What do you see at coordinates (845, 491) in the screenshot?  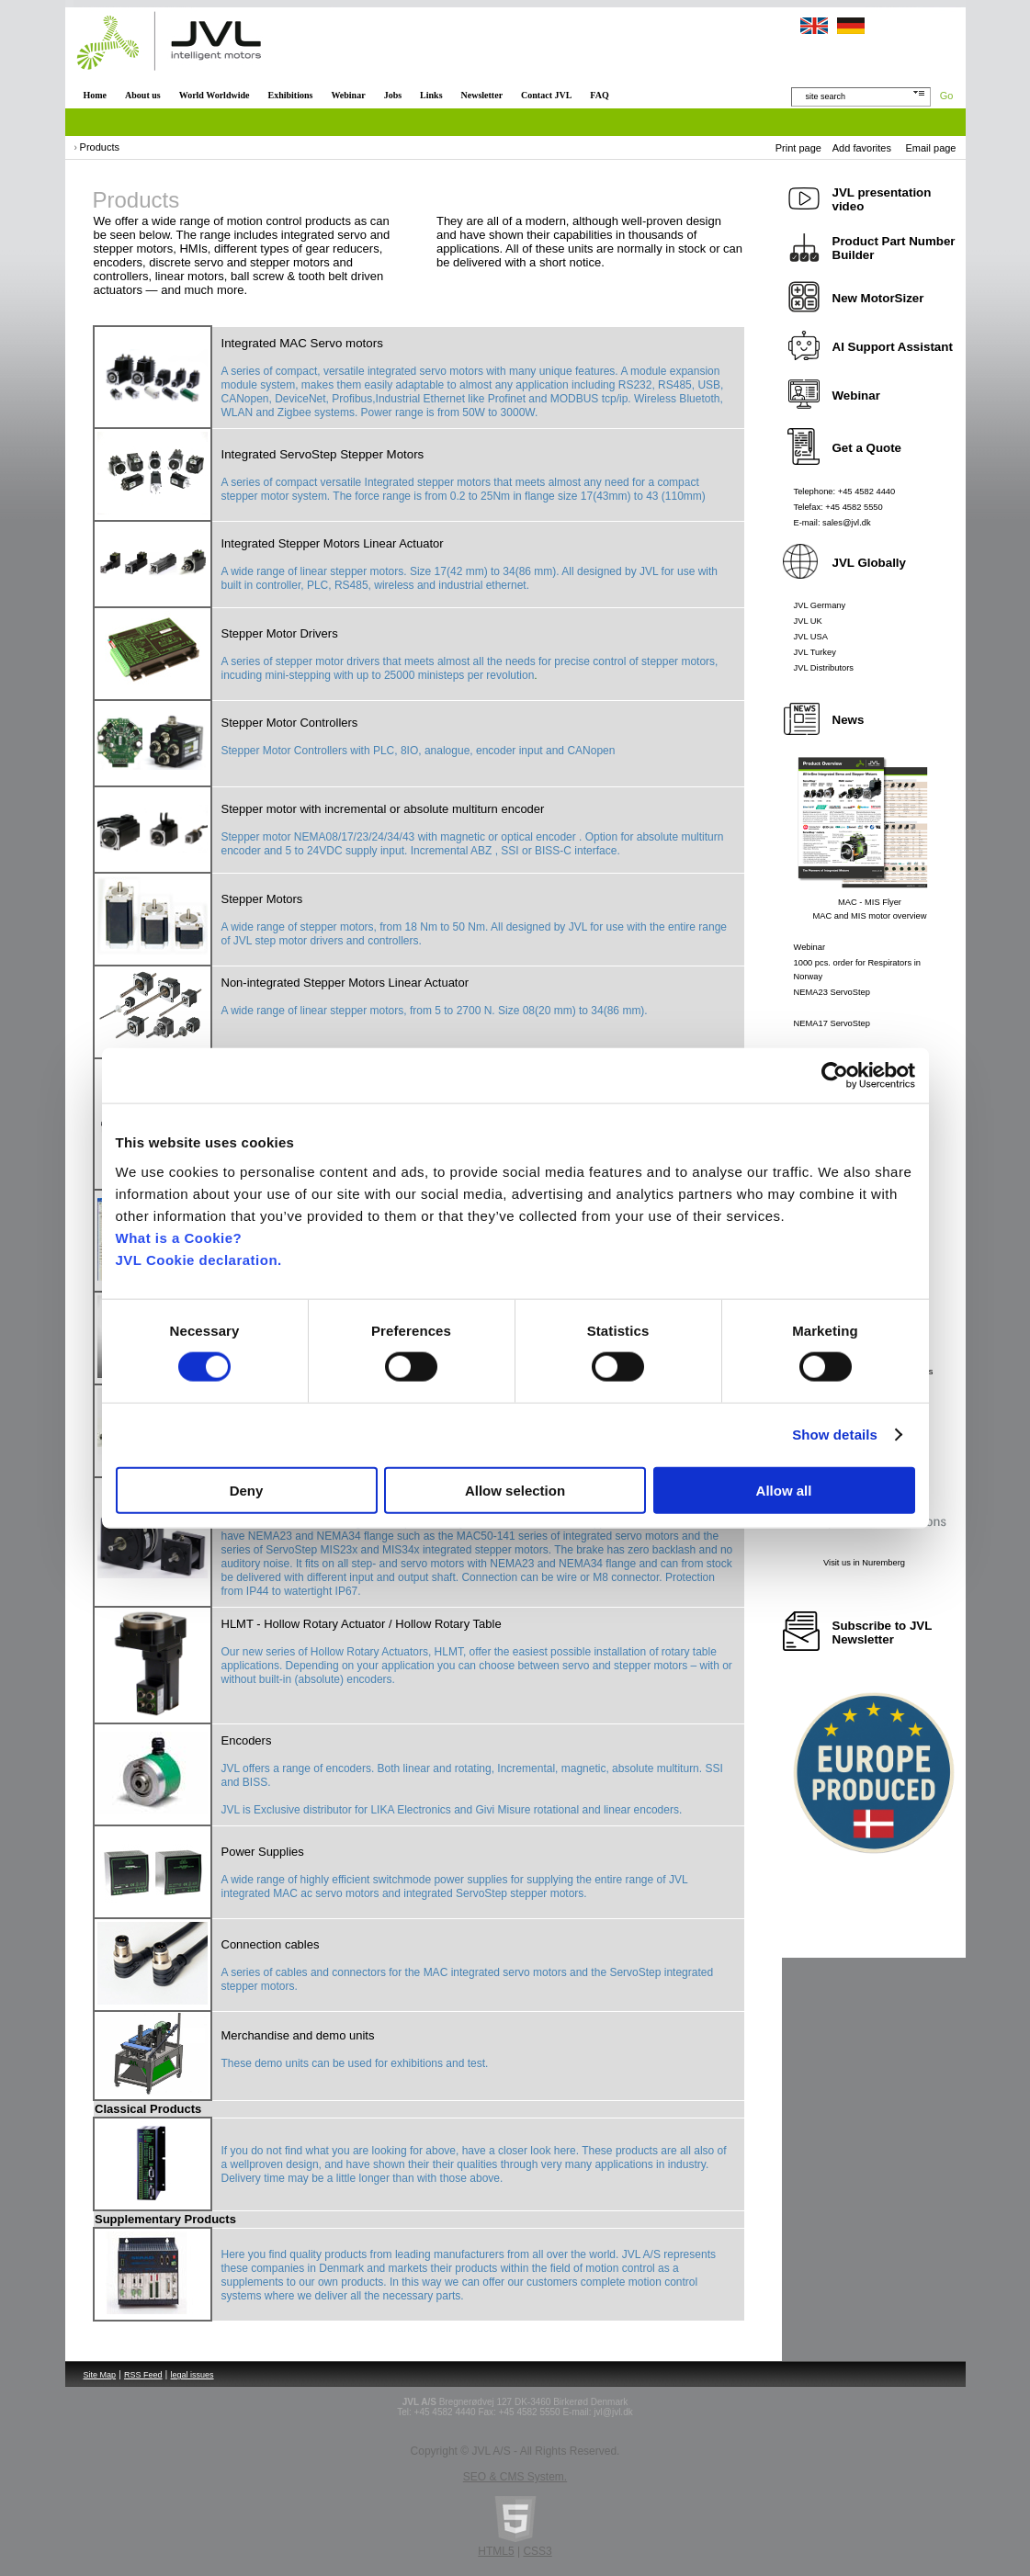 I see `Telephone: +45 4582 4440` at bounding box center [845, 491].